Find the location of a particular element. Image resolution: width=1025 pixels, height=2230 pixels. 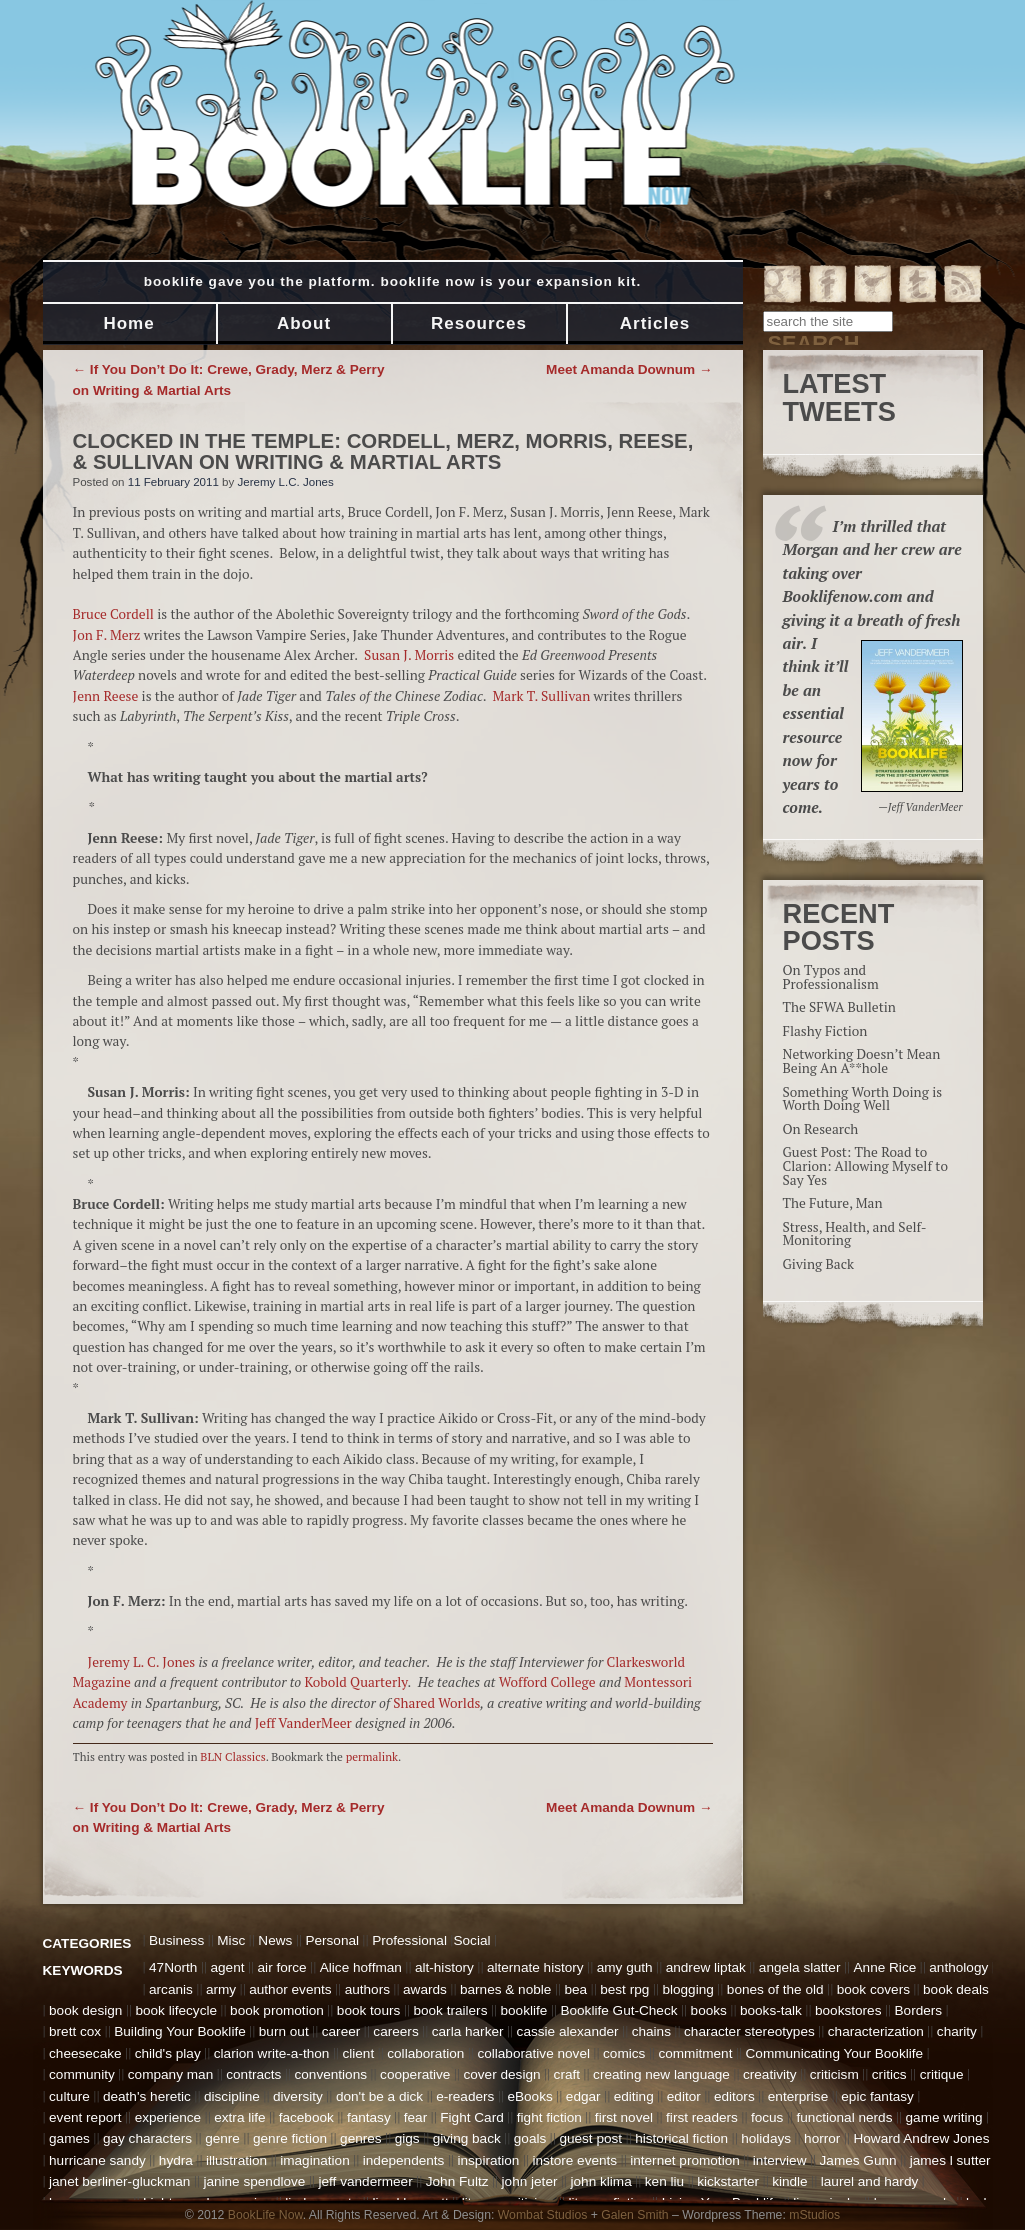

commitment is located at coordinates (695, 2053).